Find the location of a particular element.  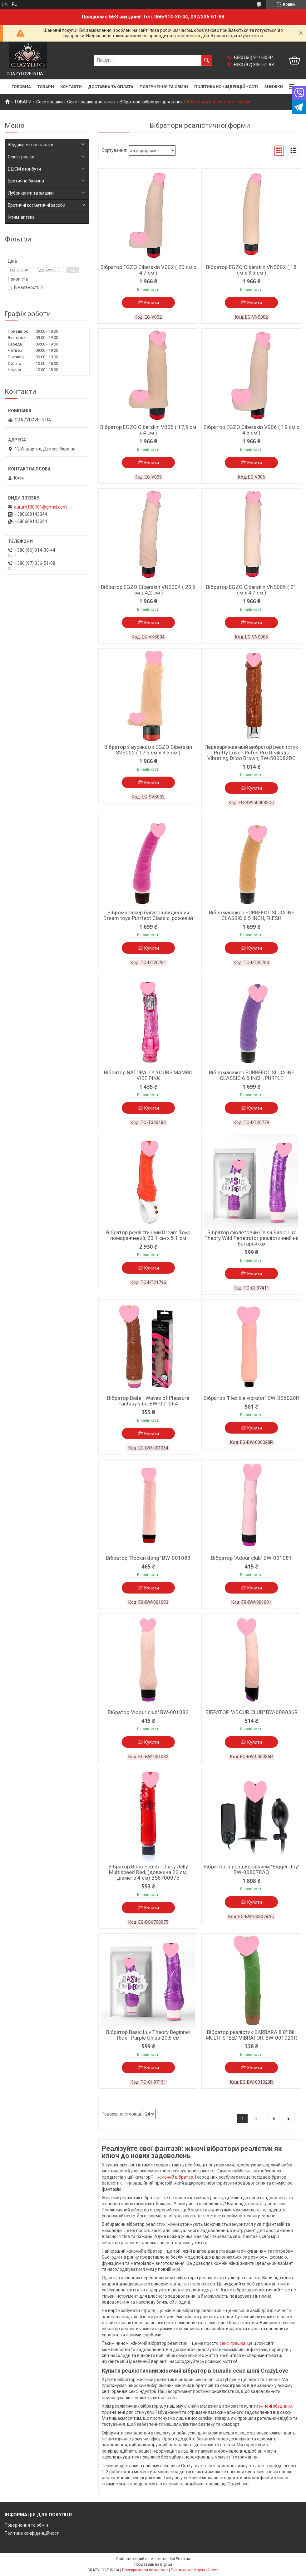

ЗНИЖКИ is located at coordinates (273, 86).